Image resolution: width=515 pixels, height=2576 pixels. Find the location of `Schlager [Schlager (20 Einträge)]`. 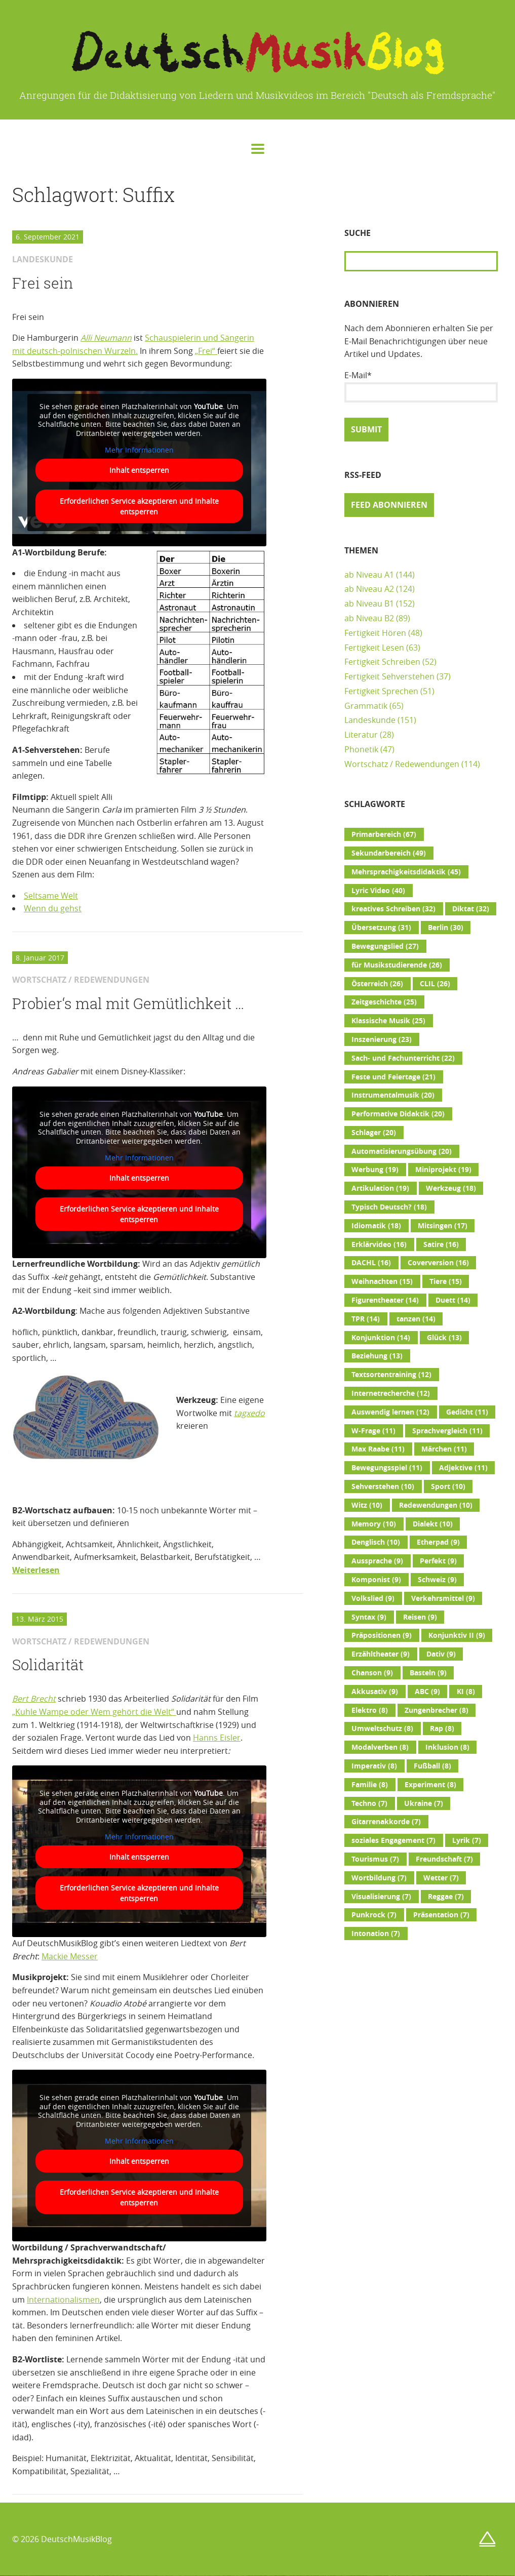

Schlager [Schlager (20 Einträge)] is located at coordinates (373, 1133).